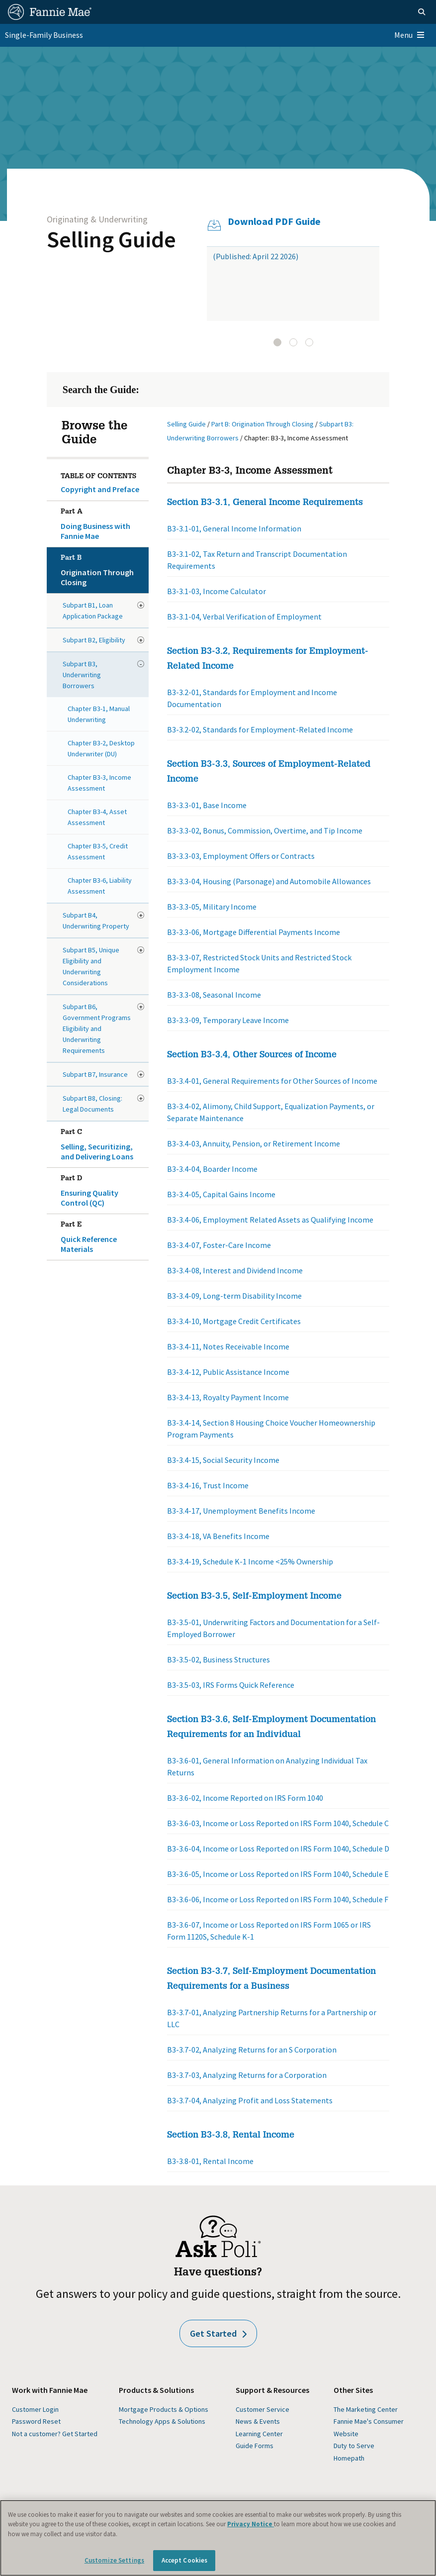 The height and width of the screenshot is (2576, 436). Describe the element at coordinates (265, 503) in the screenshot. I see `Section B3-3.1, General Income Requirements` at that location.